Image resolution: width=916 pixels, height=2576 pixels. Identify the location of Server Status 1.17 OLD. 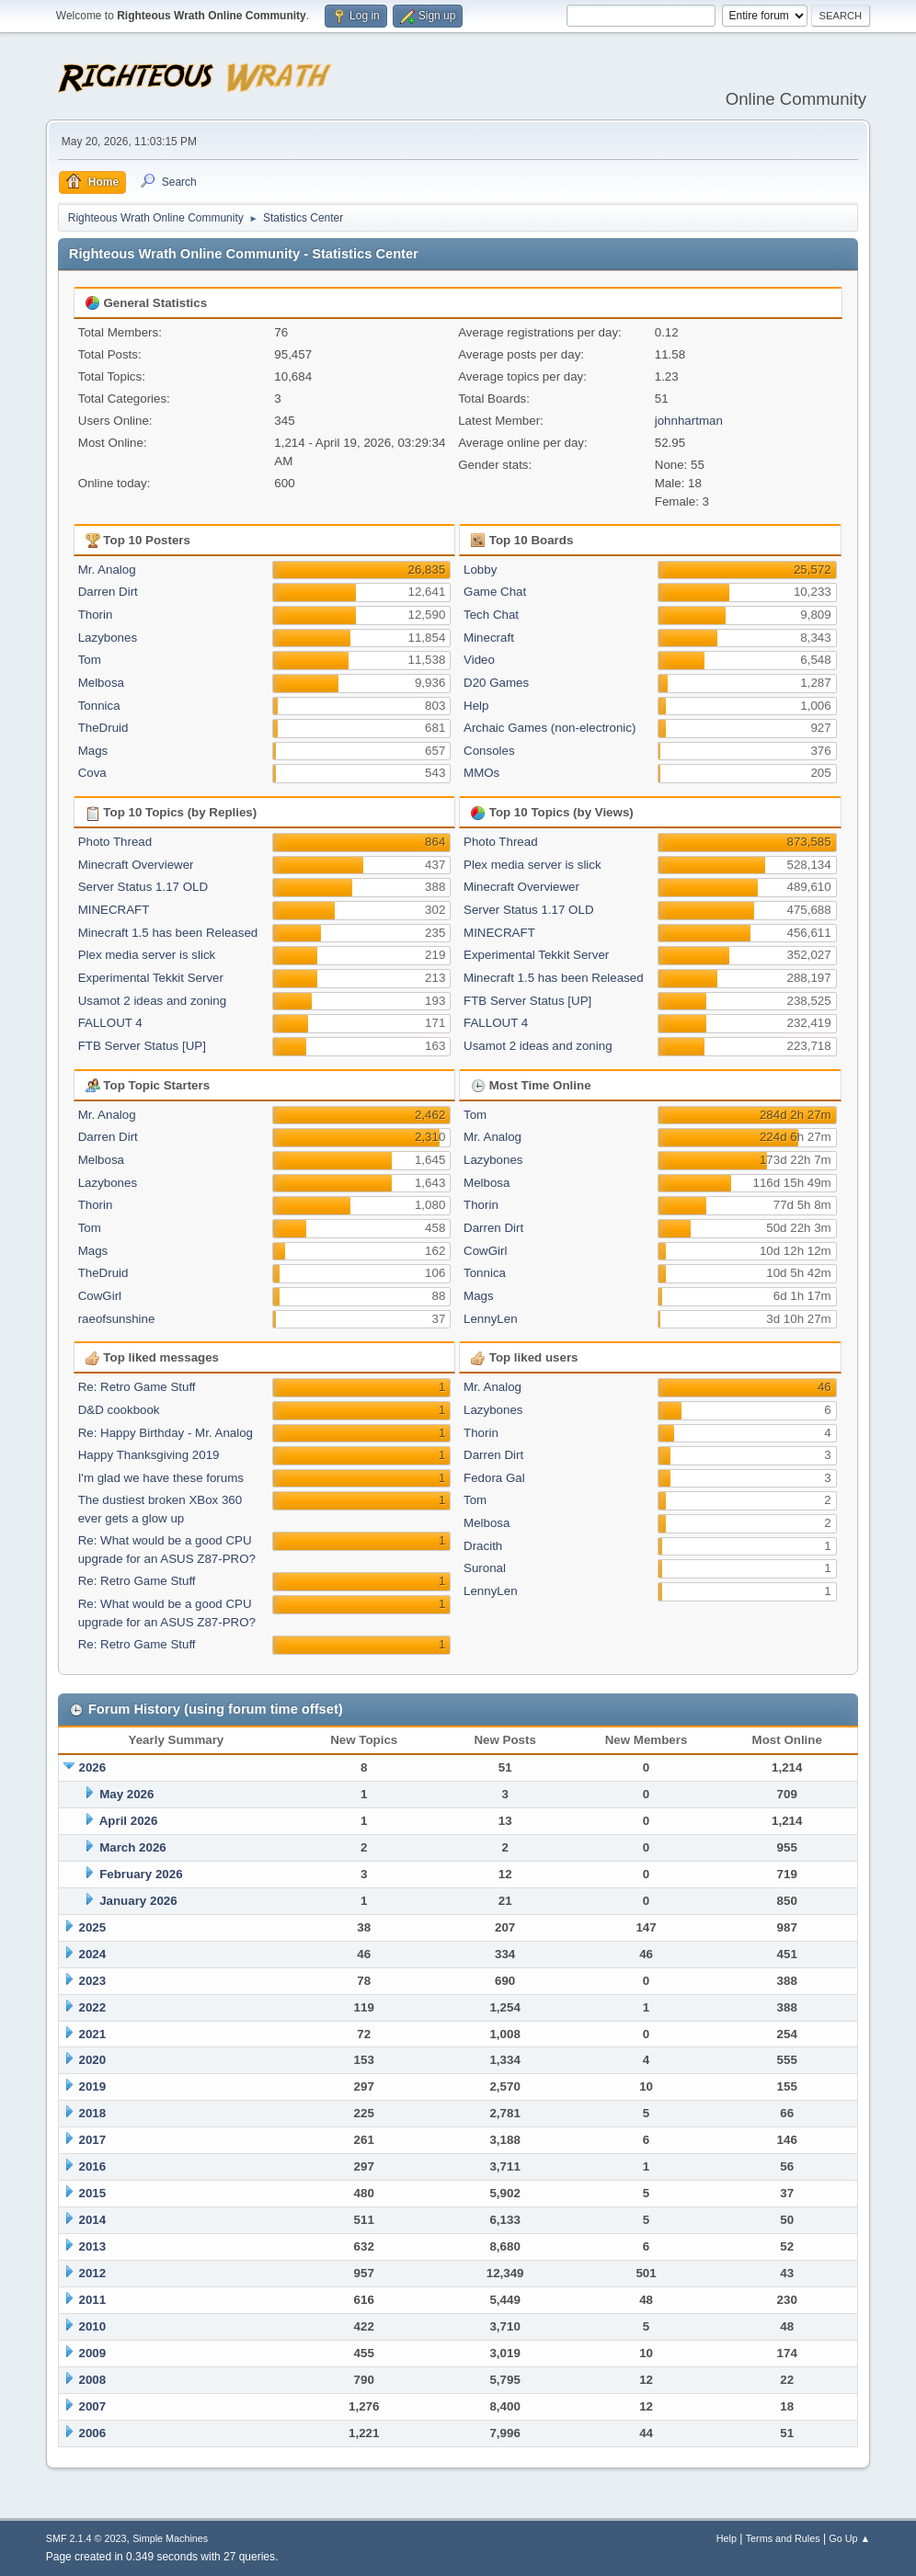
(143, 887).